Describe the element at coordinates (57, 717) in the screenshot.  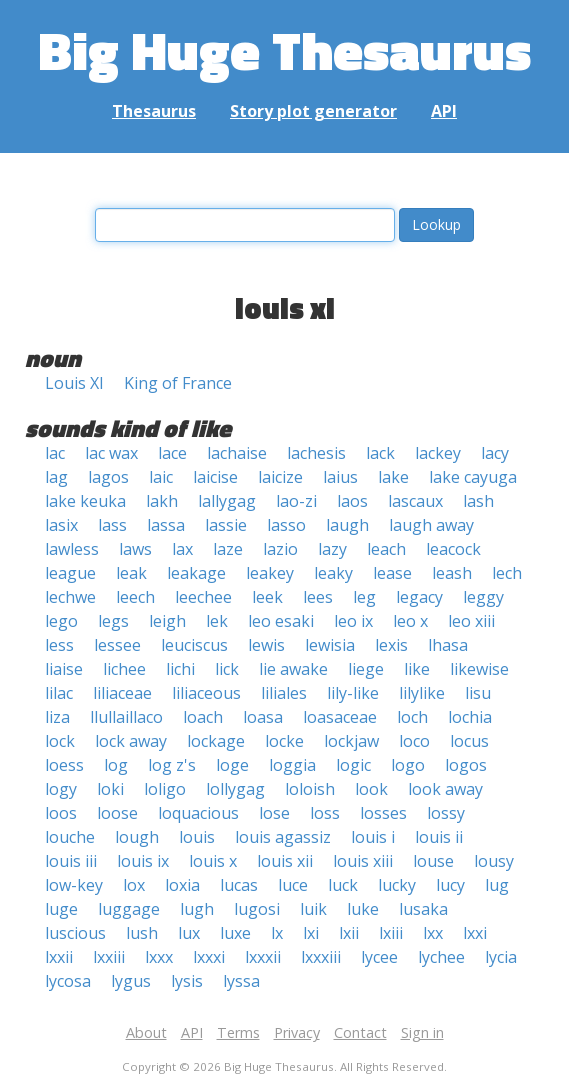
I see `liza` at that location.